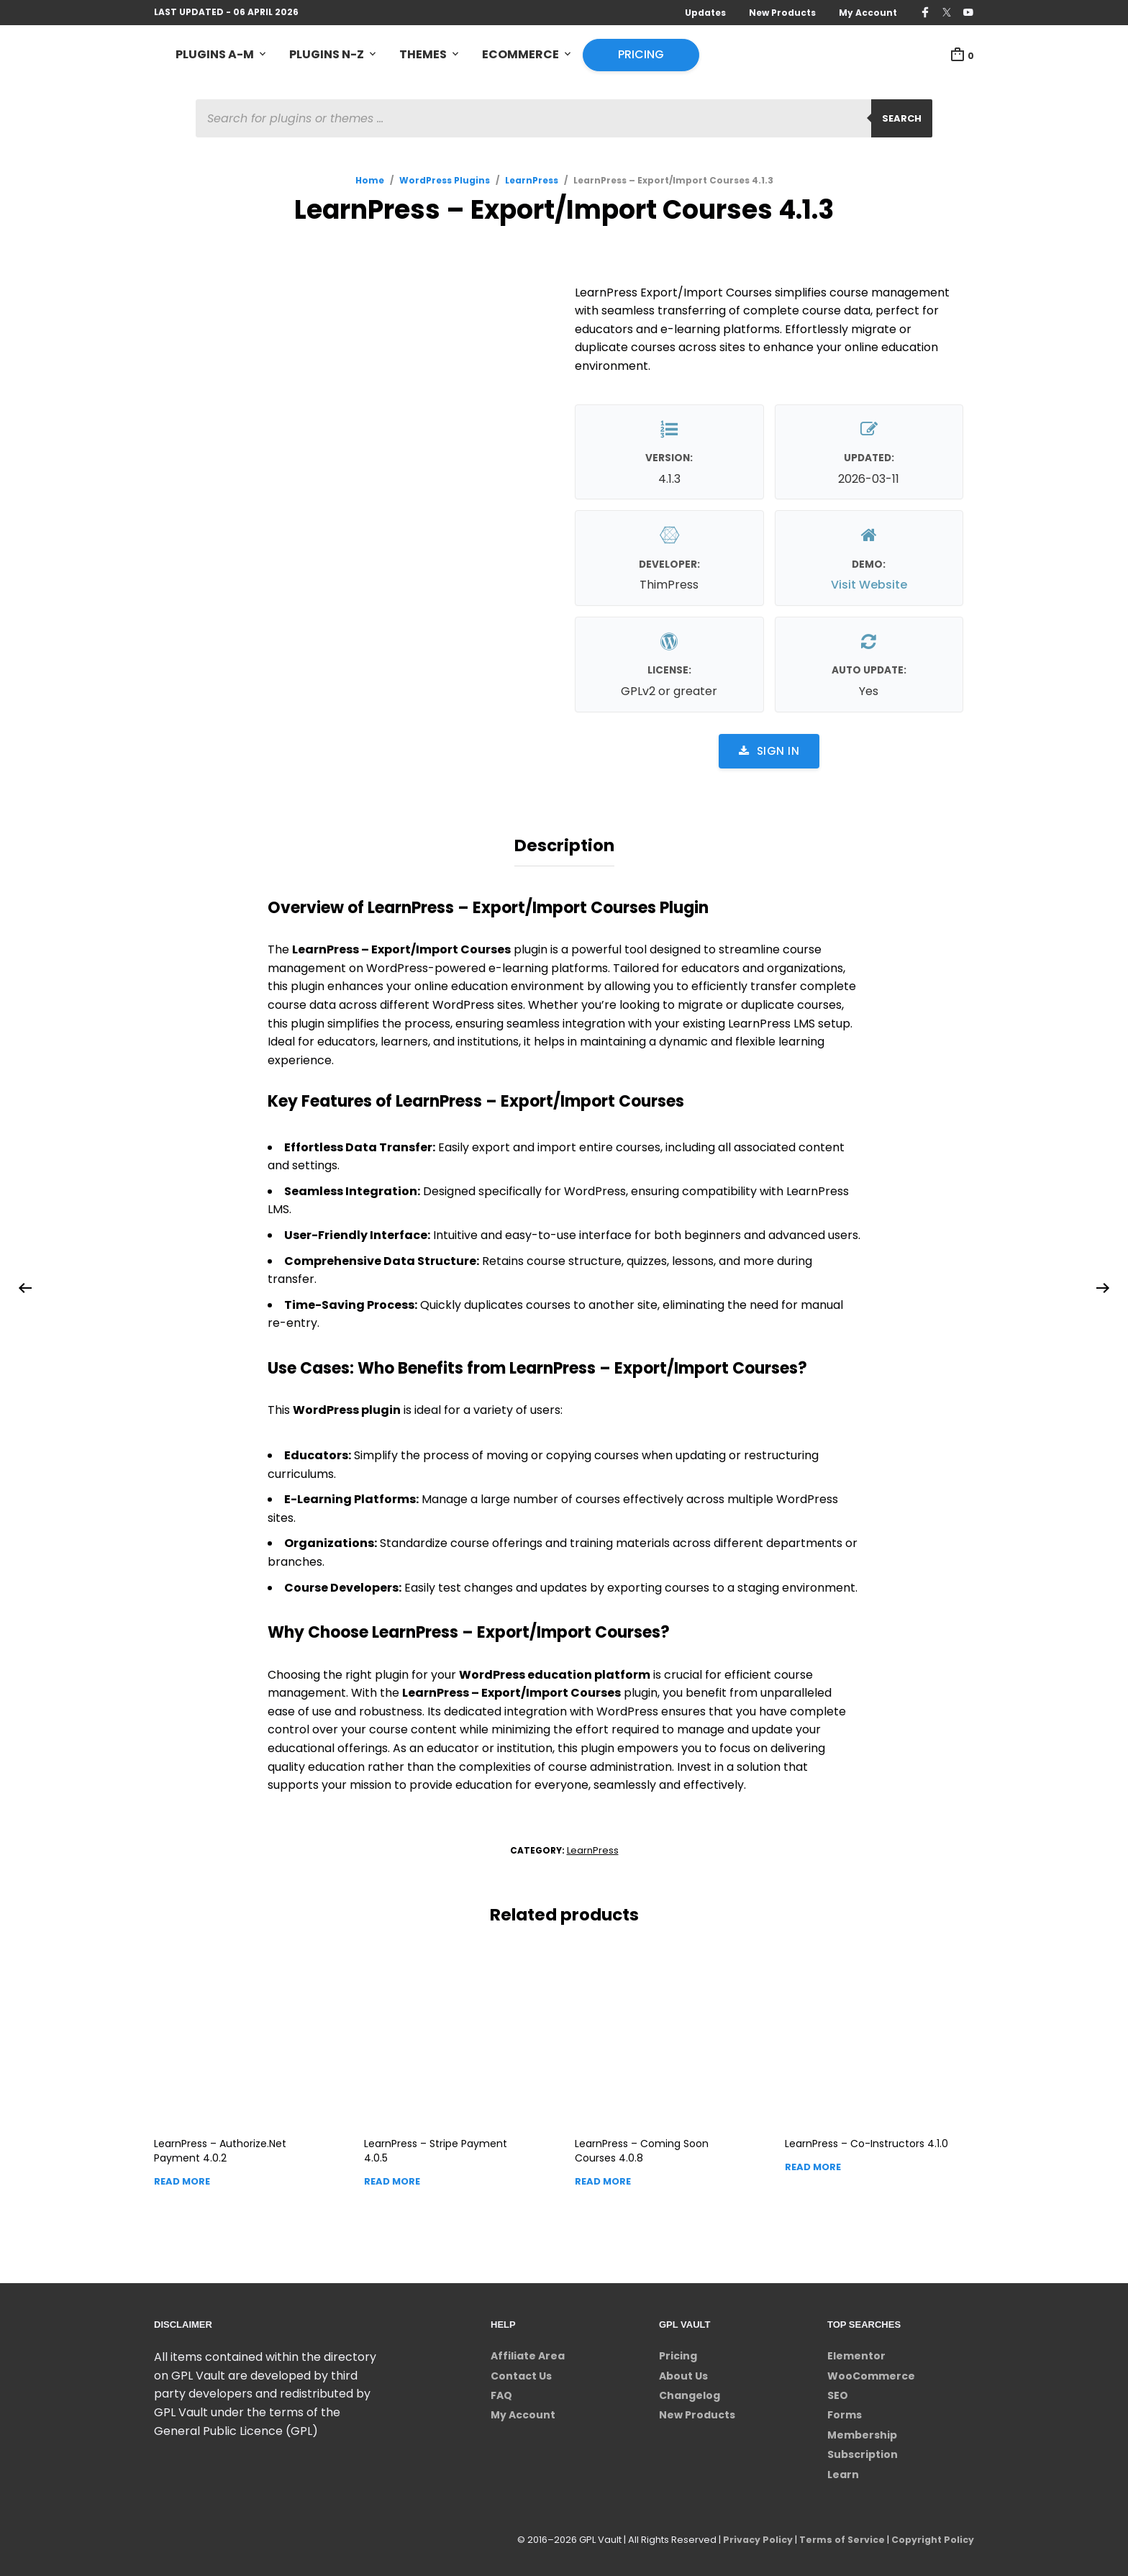  What do you see at coordinates (902, 119) in the screenshot?
I see `Search` at bounding box center [902, 119].